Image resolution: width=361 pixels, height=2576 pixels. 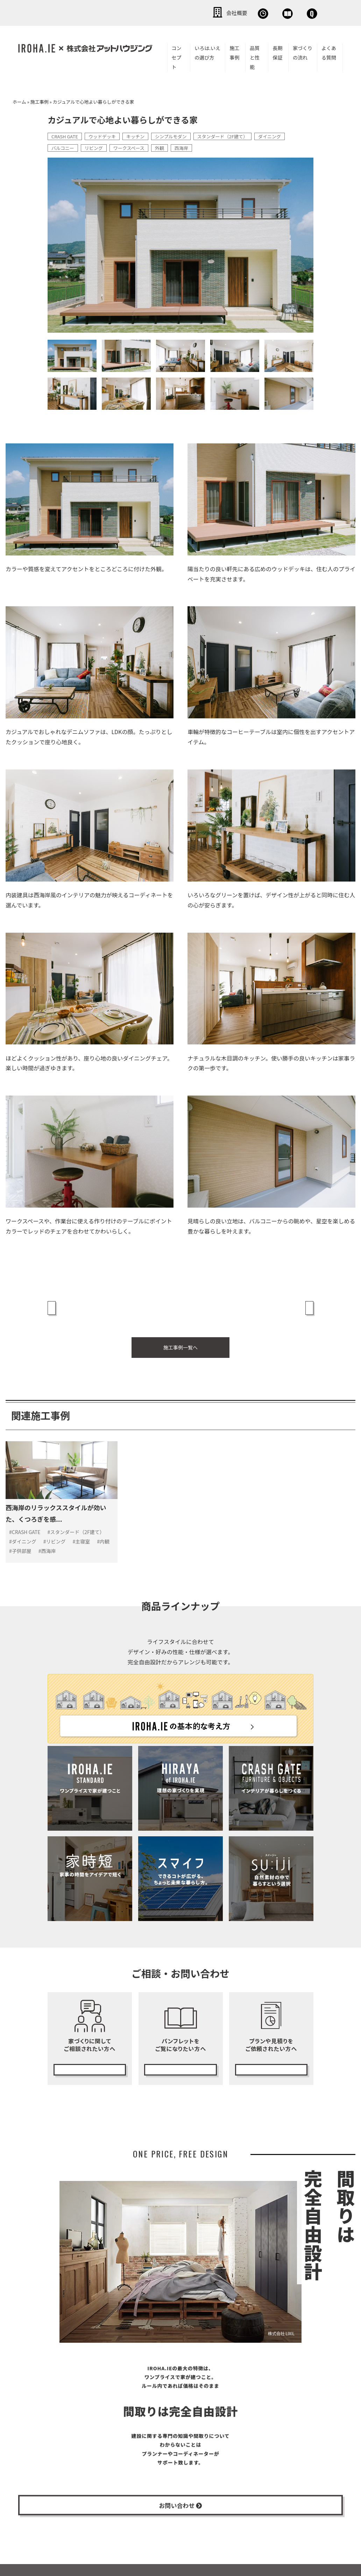 What do you see at coordinates (328, 51) in the screenshot?
I see `よくある質問` at bounding box center [328, 51].